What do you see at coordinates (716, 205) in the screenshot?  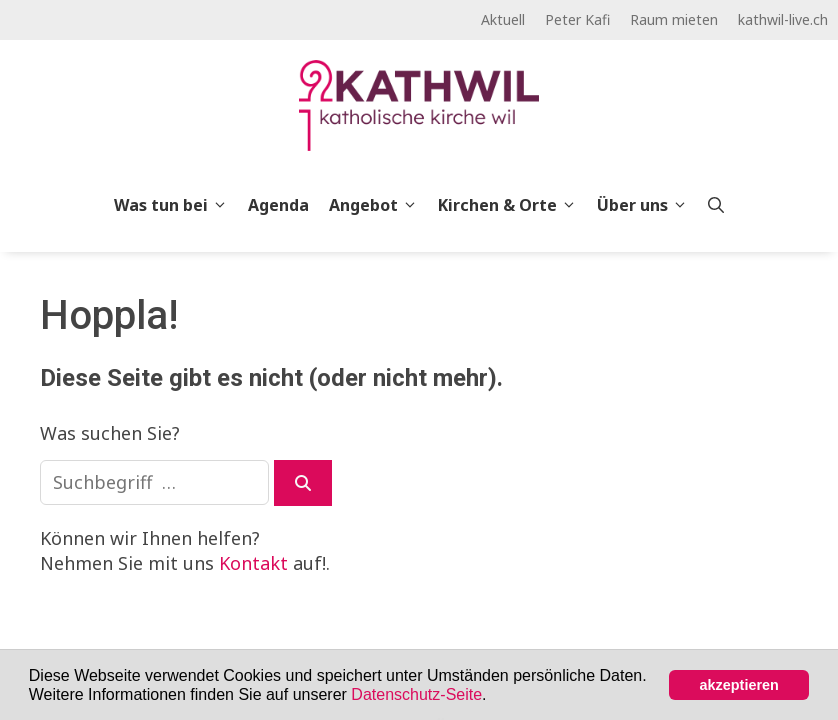 I see `[Open Search Bar]` at bounding box center [716, 205].